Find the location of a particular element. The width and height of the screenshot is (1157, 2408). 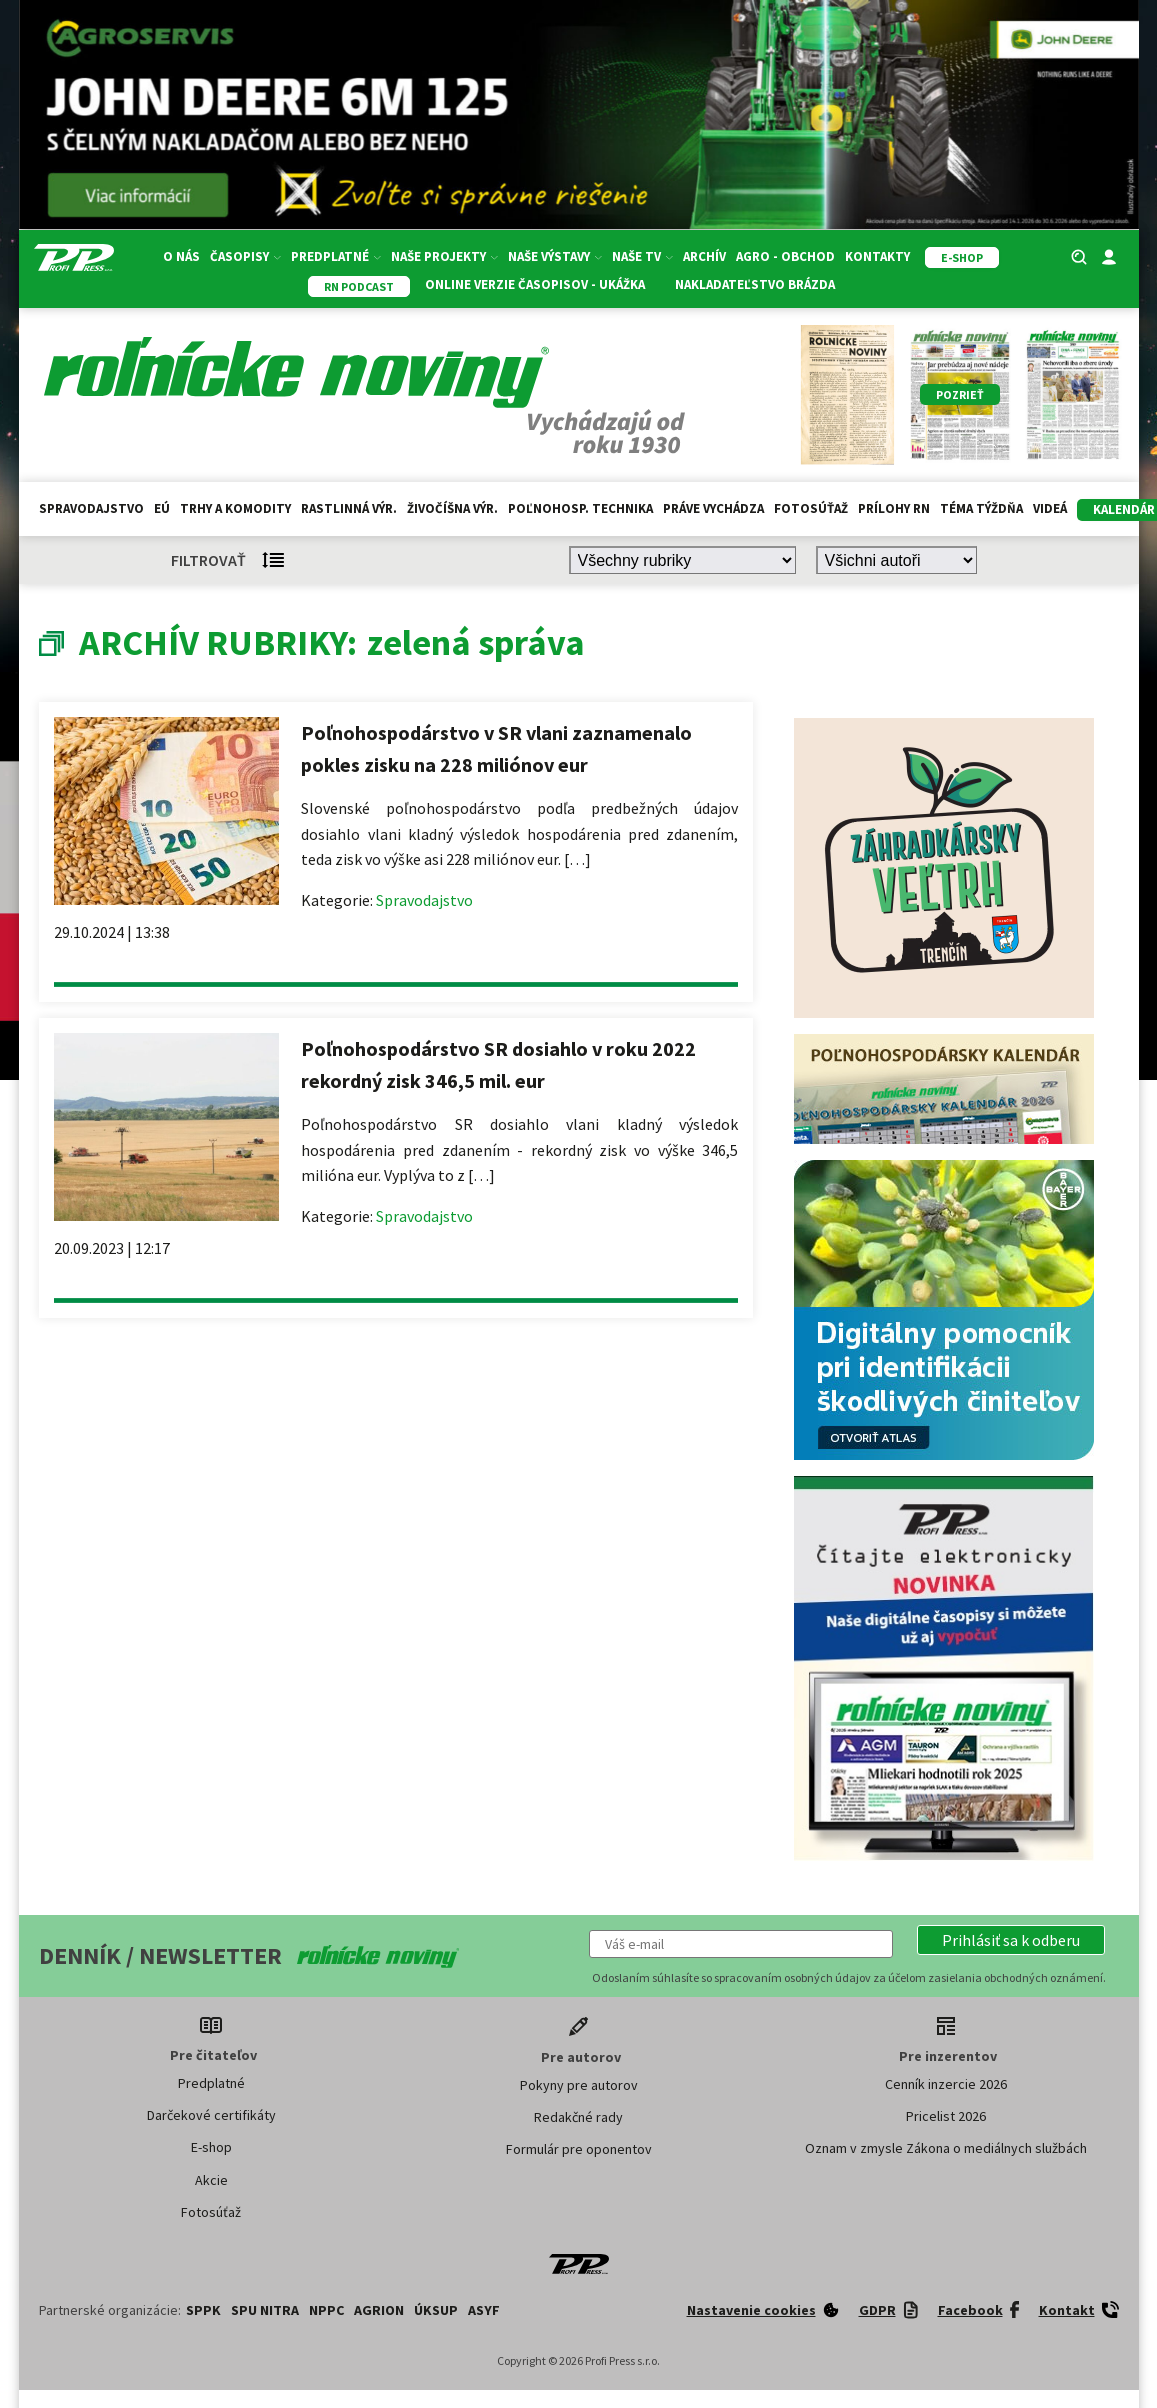

Redakčné rady is located at coordinates (578, 2117).